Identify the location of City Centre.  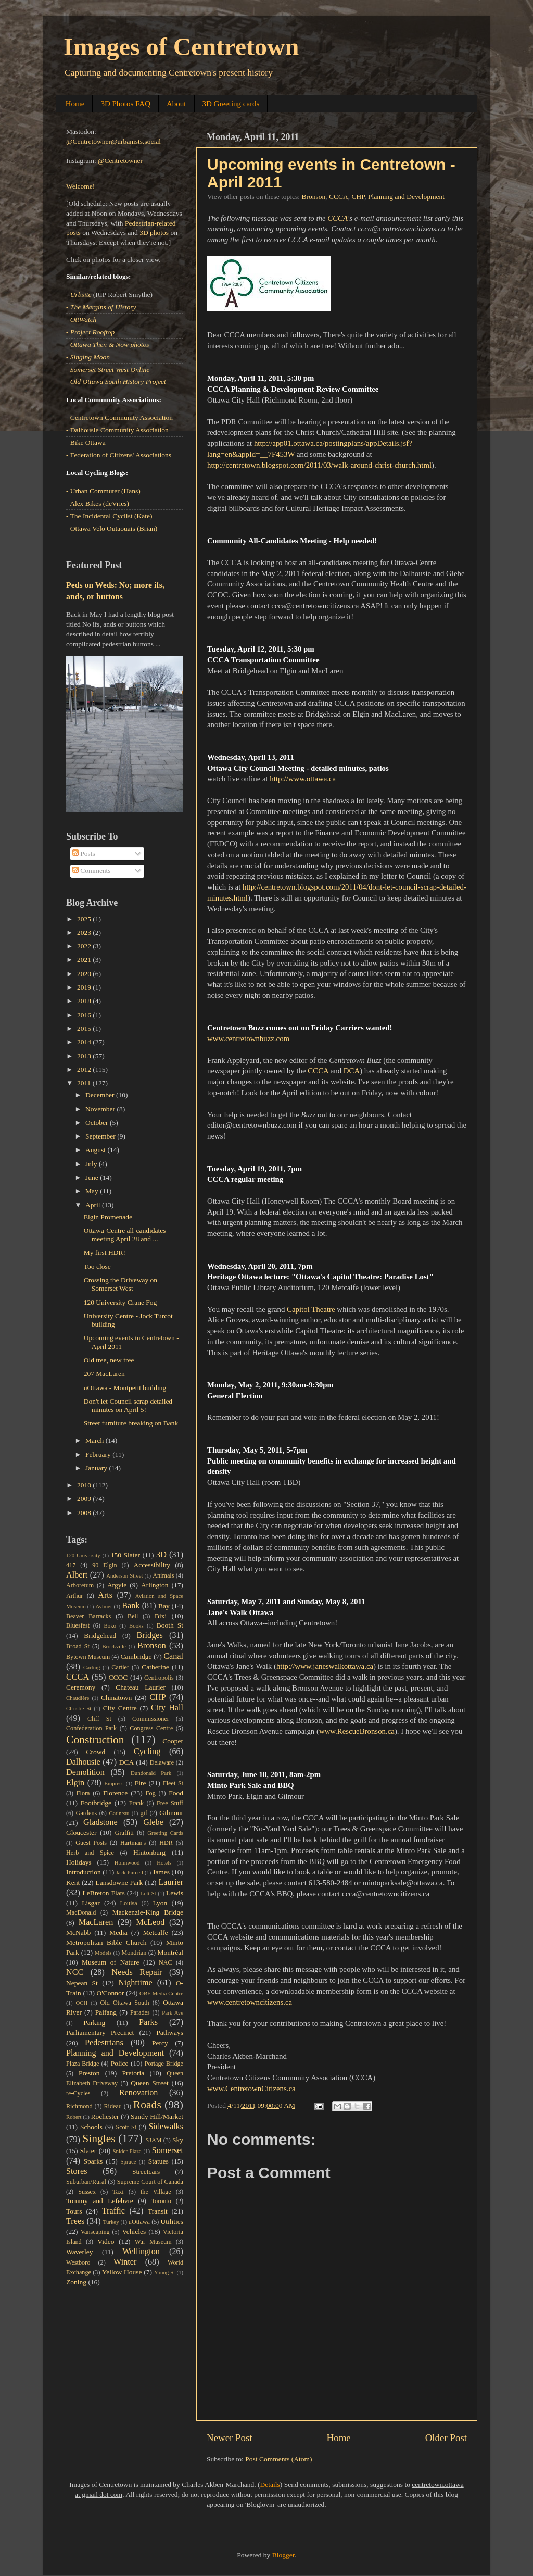
(120, 1708).